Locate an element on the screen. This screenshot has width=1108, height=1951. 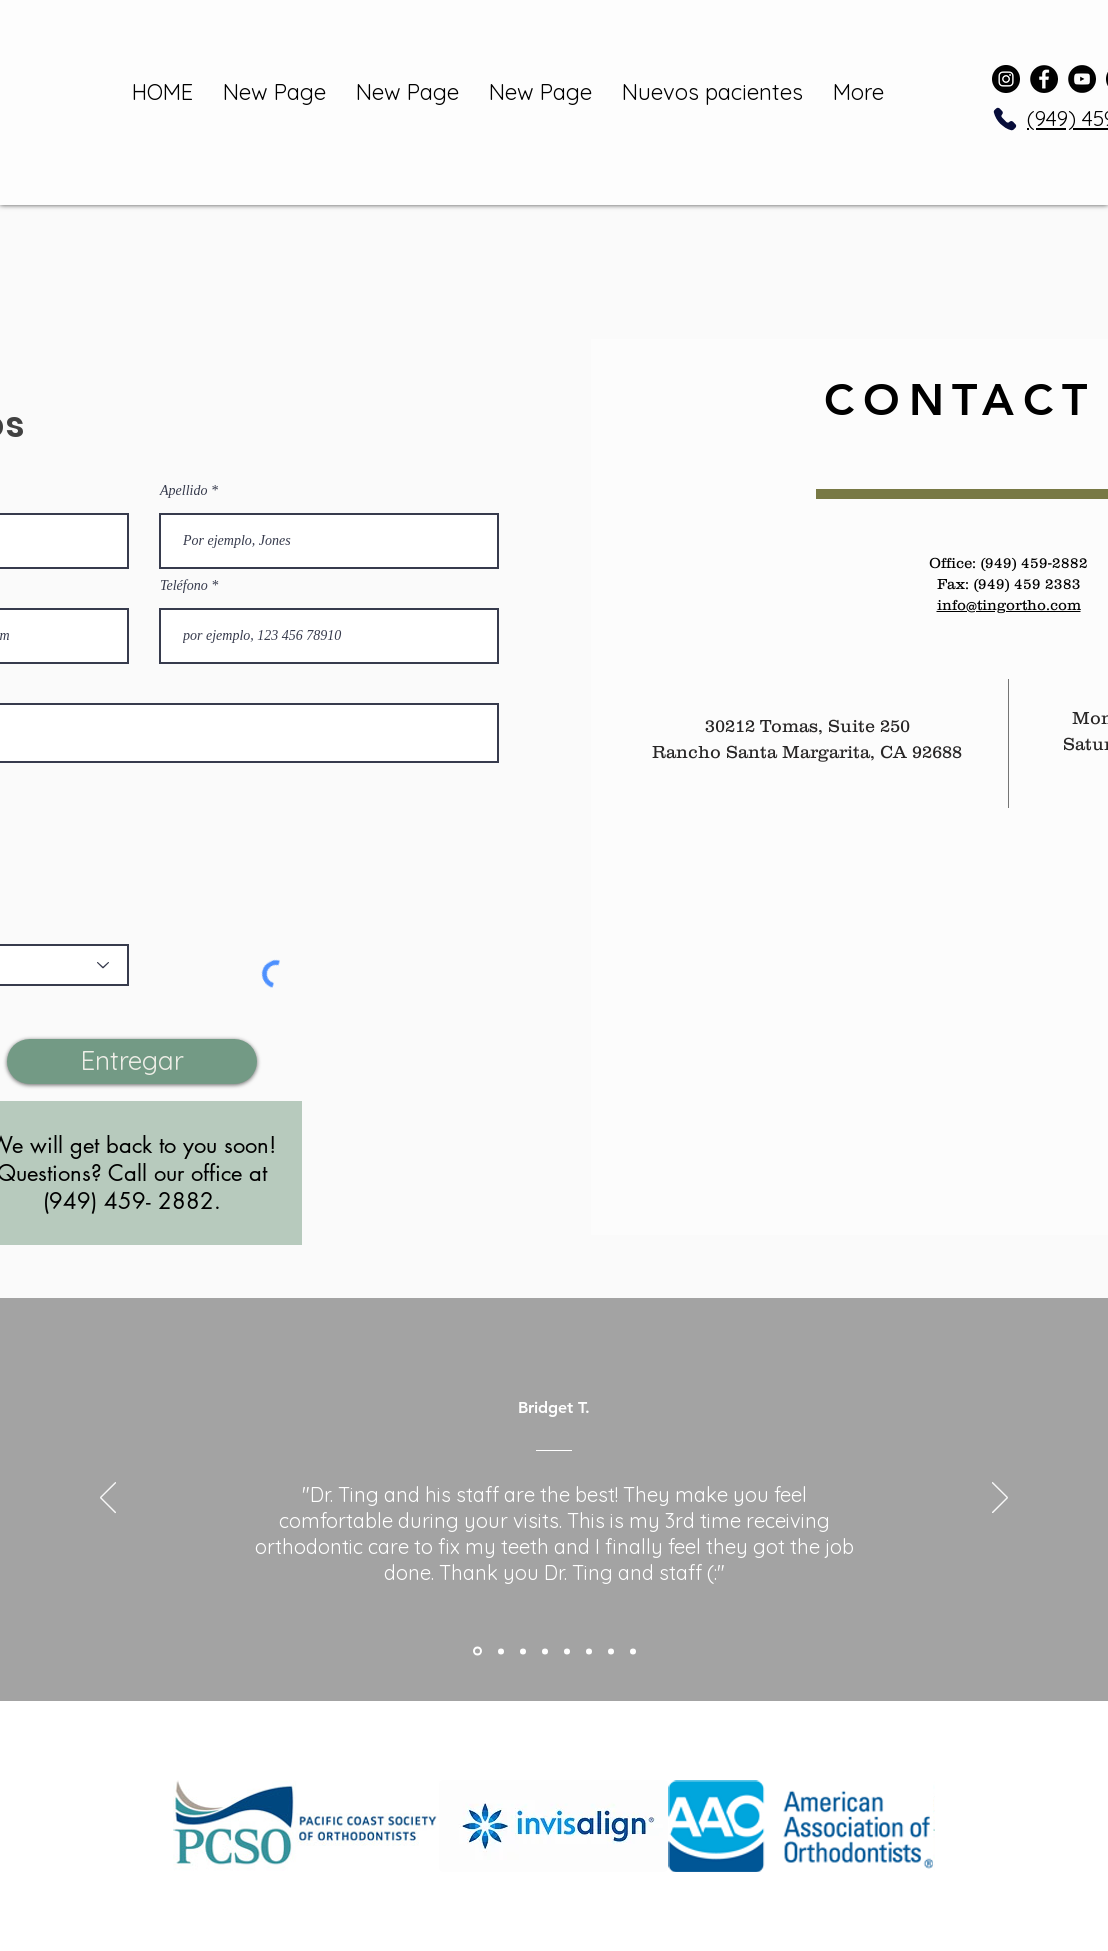
[Copy of Copy of Section1SlideShowItem3MediaImage1RuleNoFaceImage] is located at coordinates (567, 1651).